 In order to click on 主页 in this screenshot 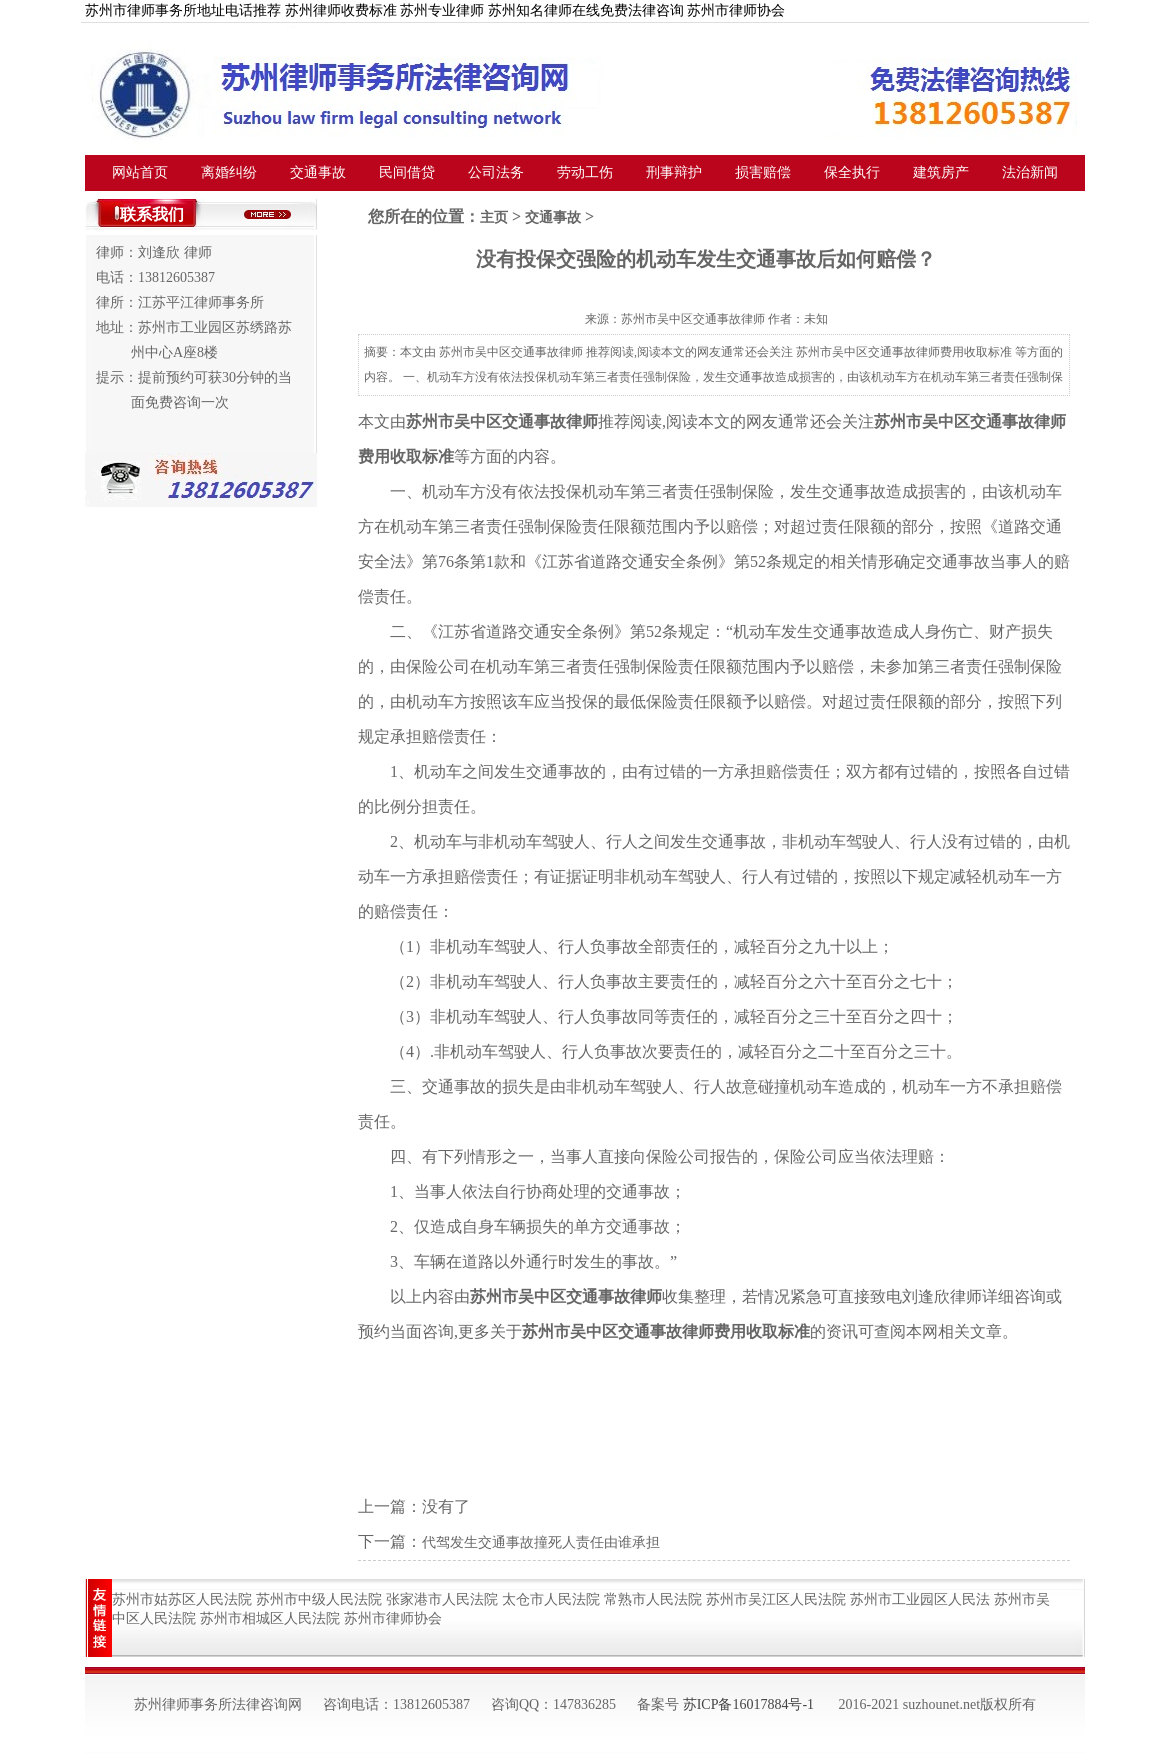, I will do `click(494, 217)`.